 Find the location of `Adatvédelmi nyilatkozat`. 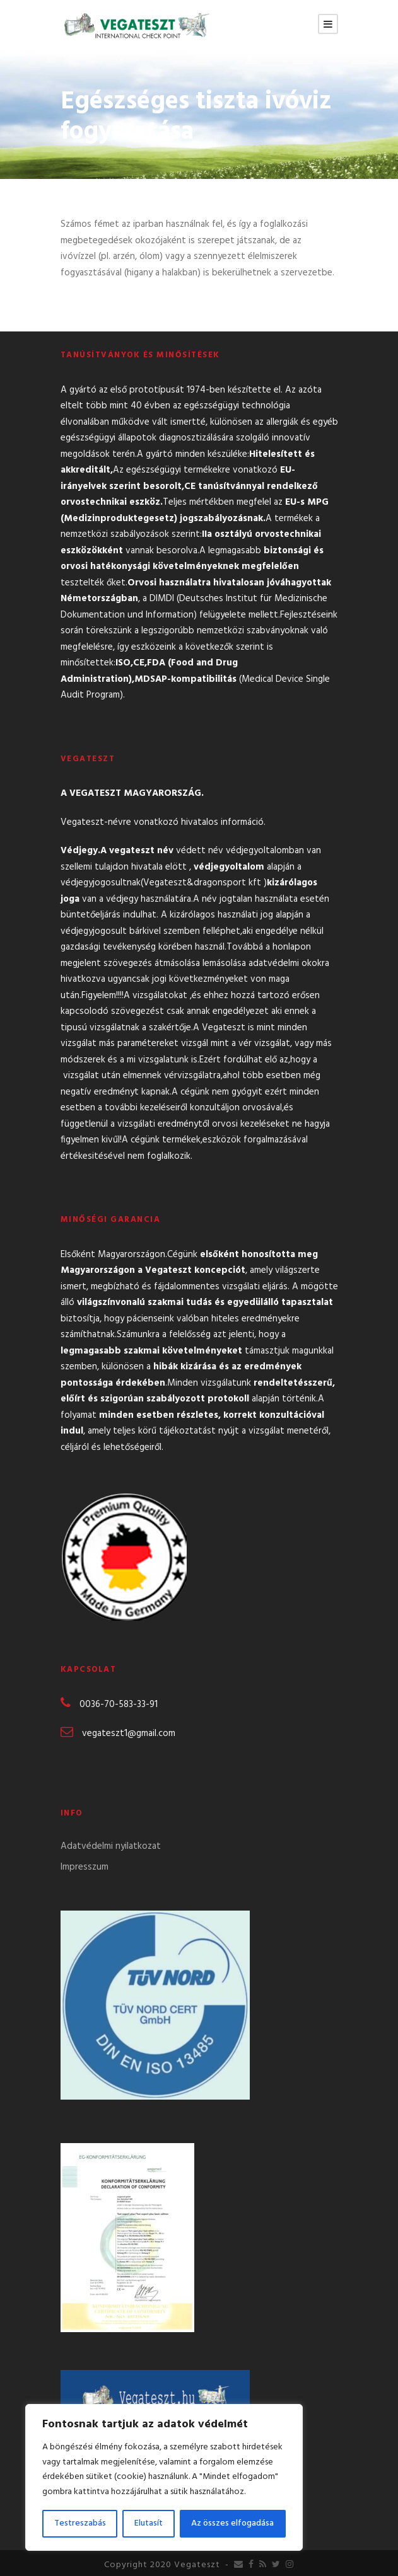

Adatvédelmi nyilatkozat is located at coordinates (111, 1846).